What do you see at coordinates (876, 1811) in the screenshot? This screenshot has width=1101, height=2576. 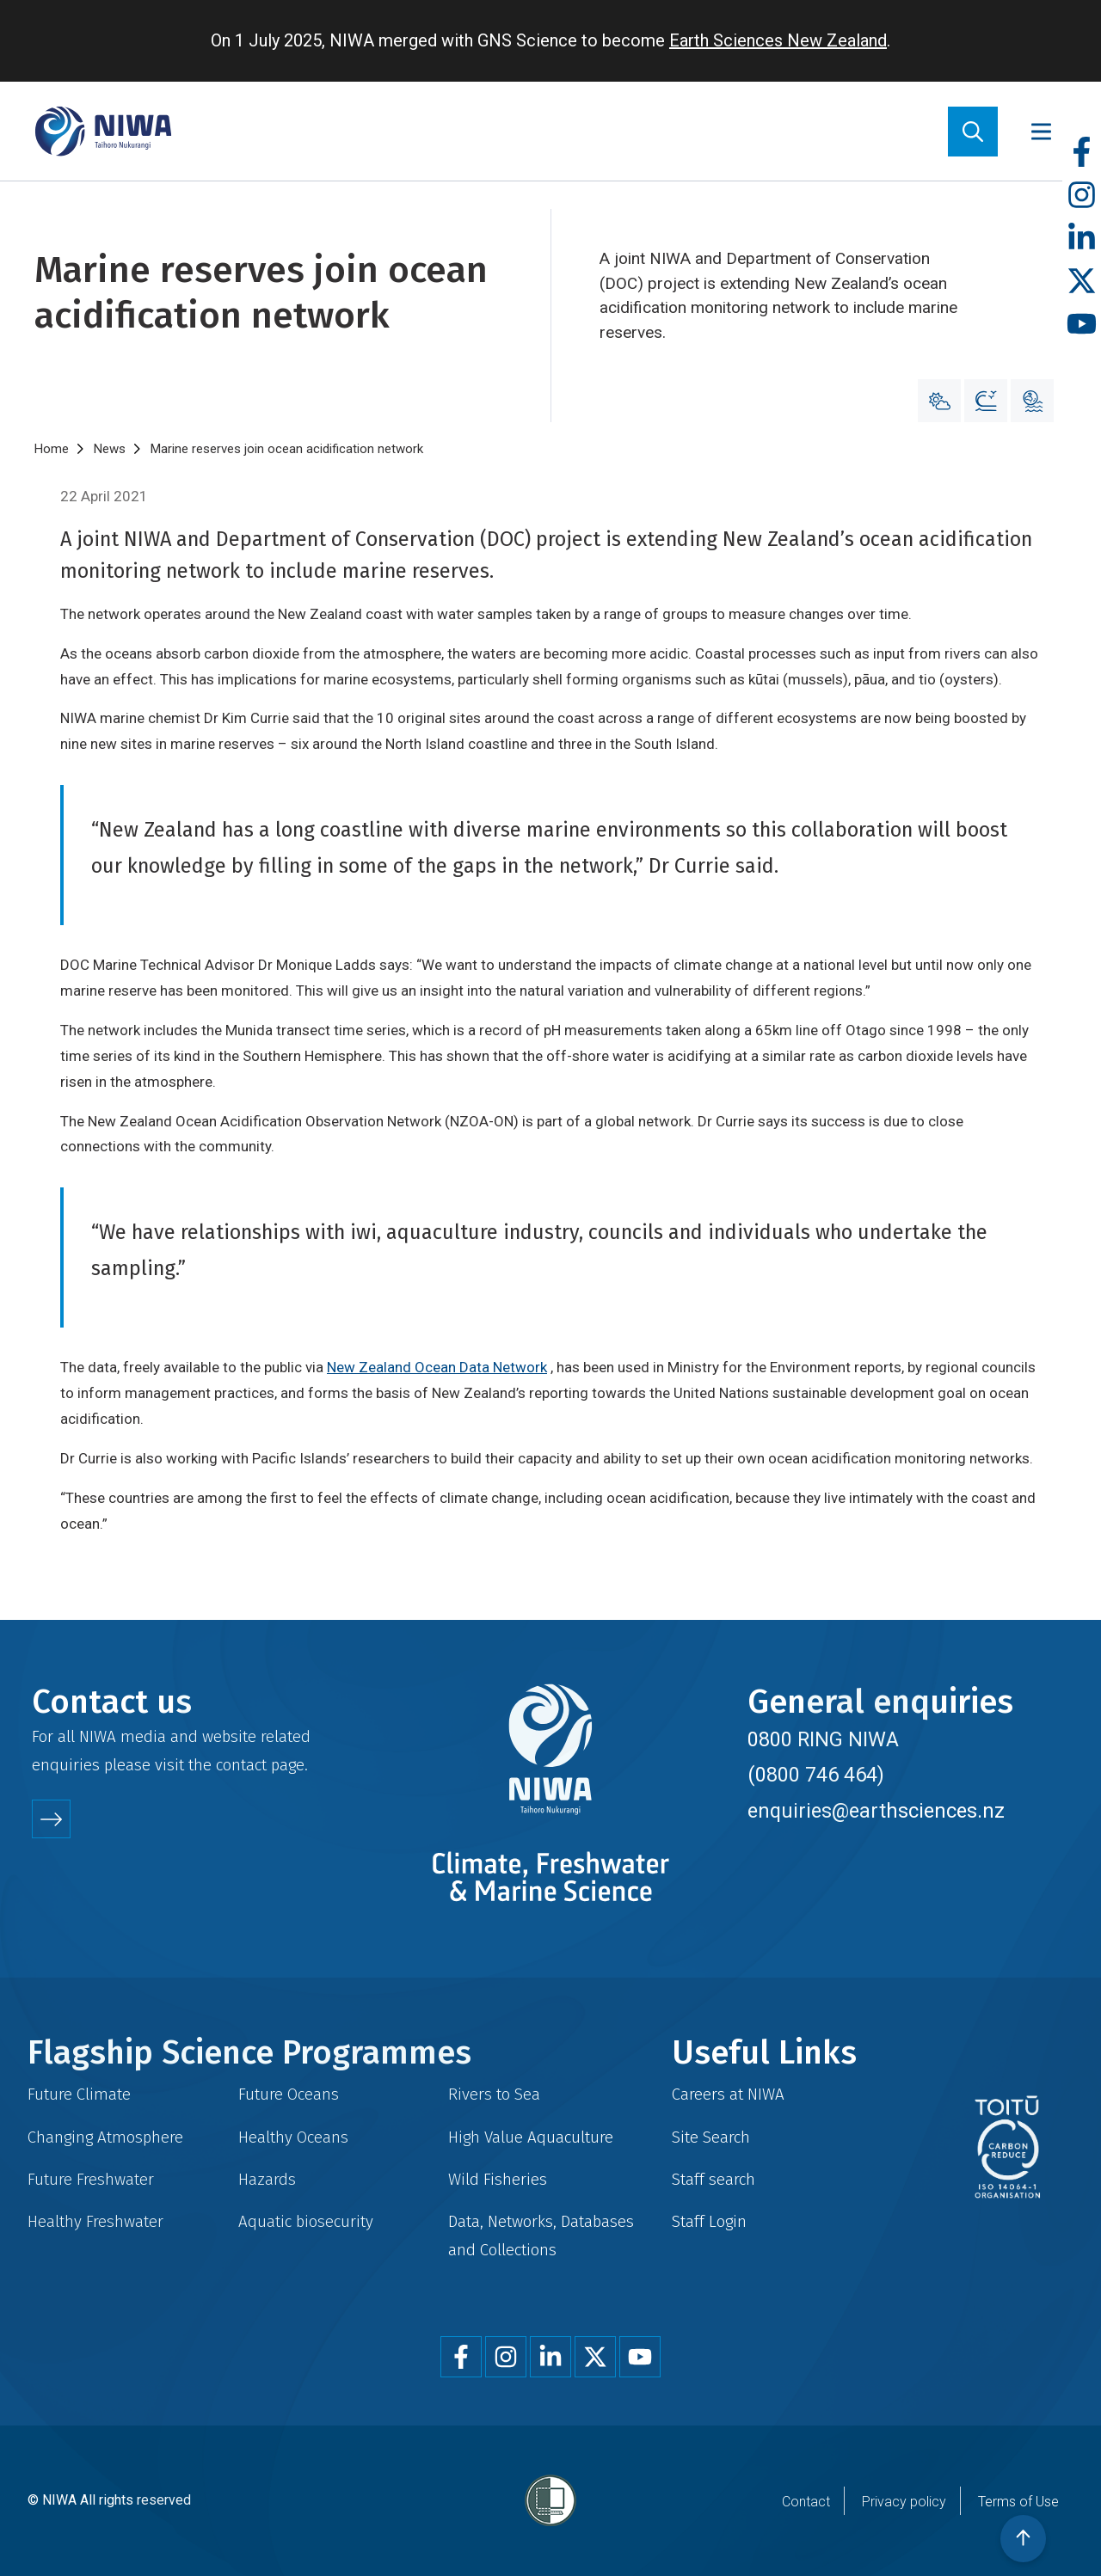 I see `enquiries@earthsciences.nz` at bounding box center [876, 1811].